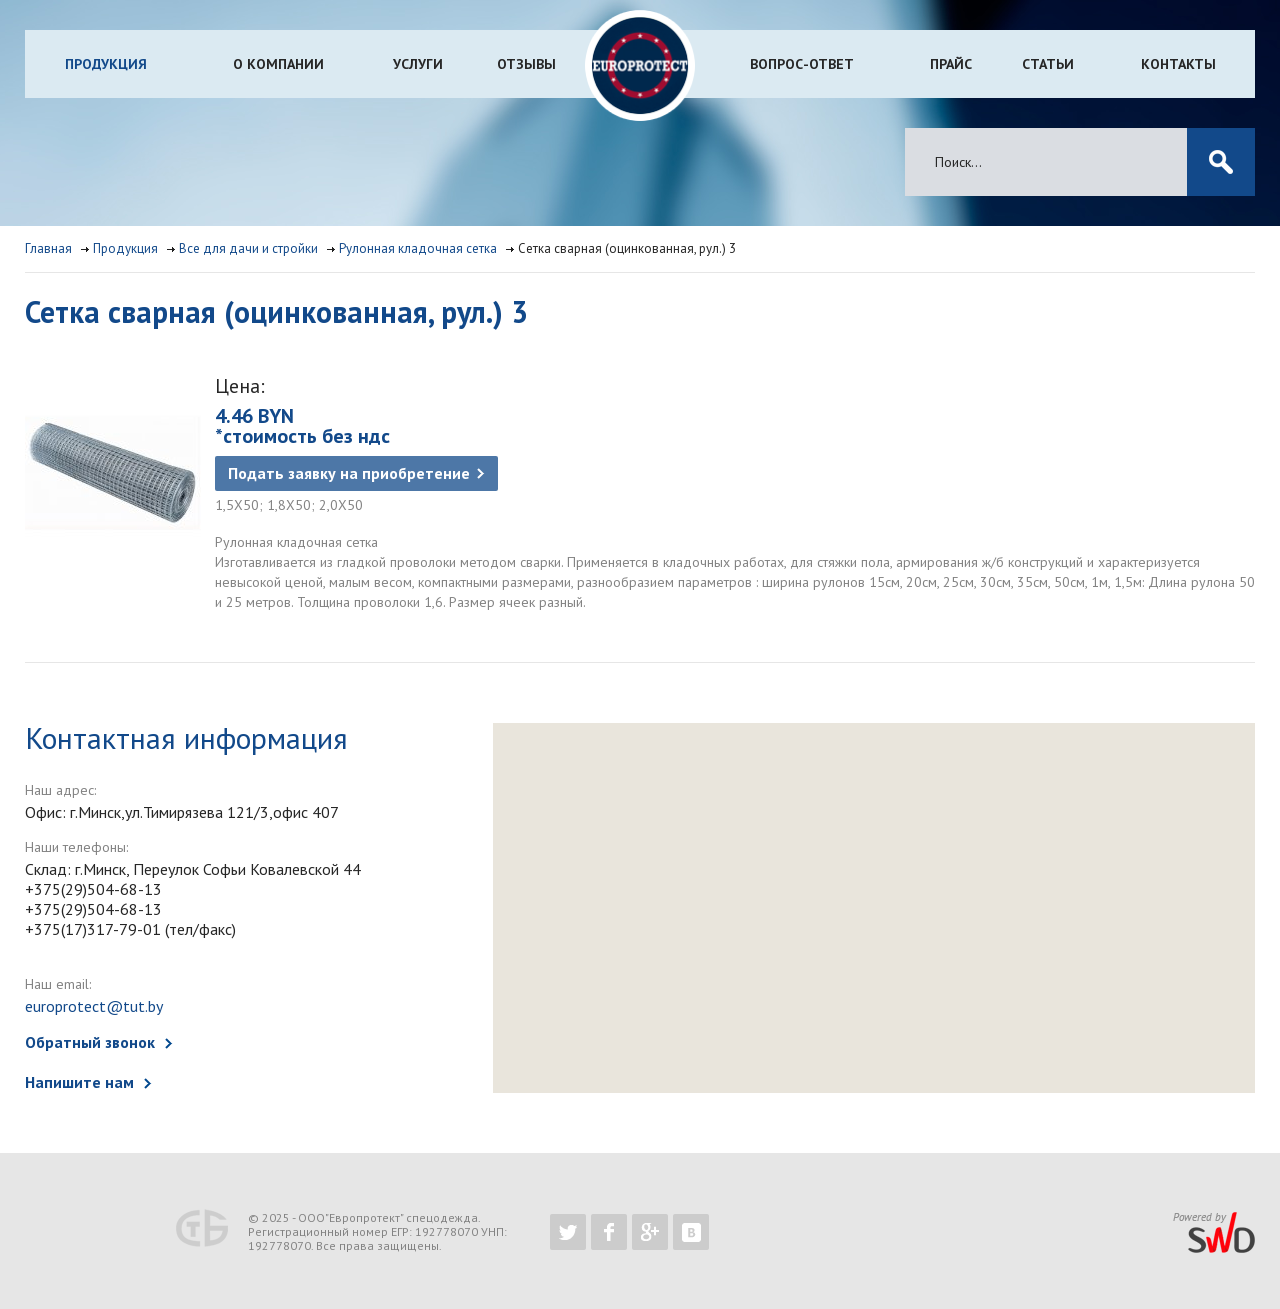 This screenshot has width=1280, height=1309. What do you see at coordinates (48, 248) in the screenshot?
I see `Главная` at bounding box center [48, 248].